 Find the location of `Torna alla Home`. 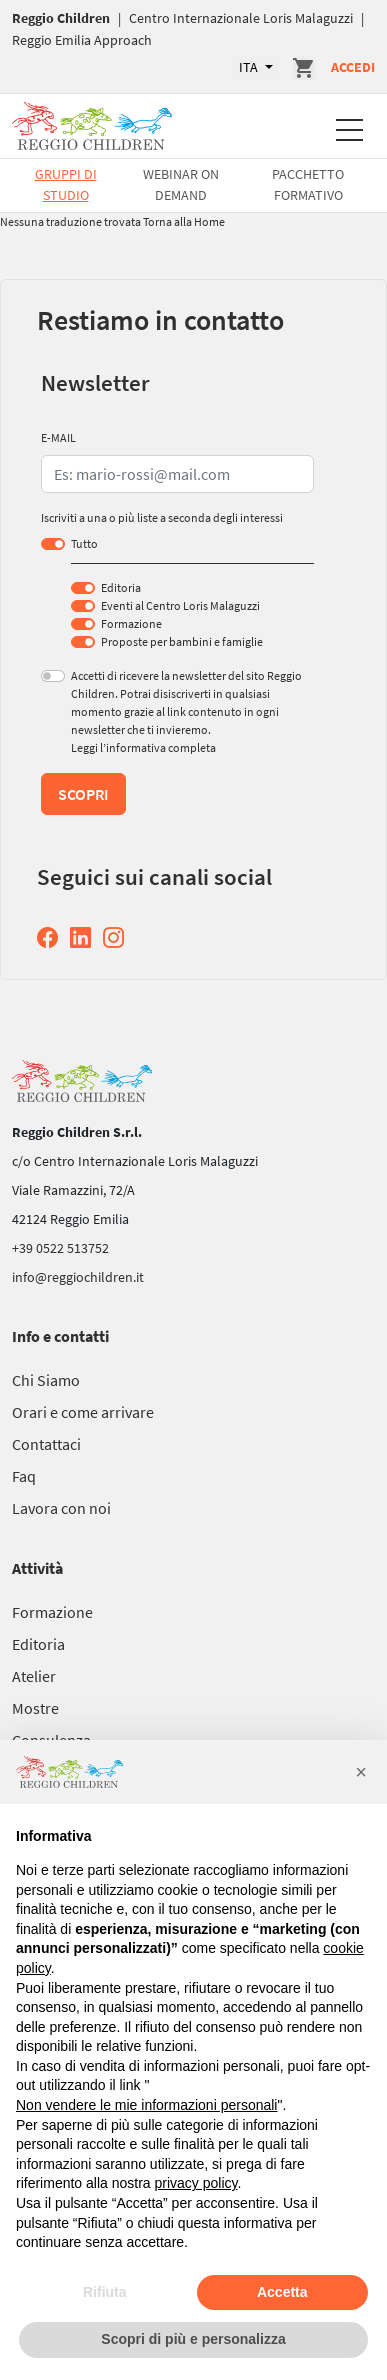

Torna alla Home is located at coordinates (184, 221).